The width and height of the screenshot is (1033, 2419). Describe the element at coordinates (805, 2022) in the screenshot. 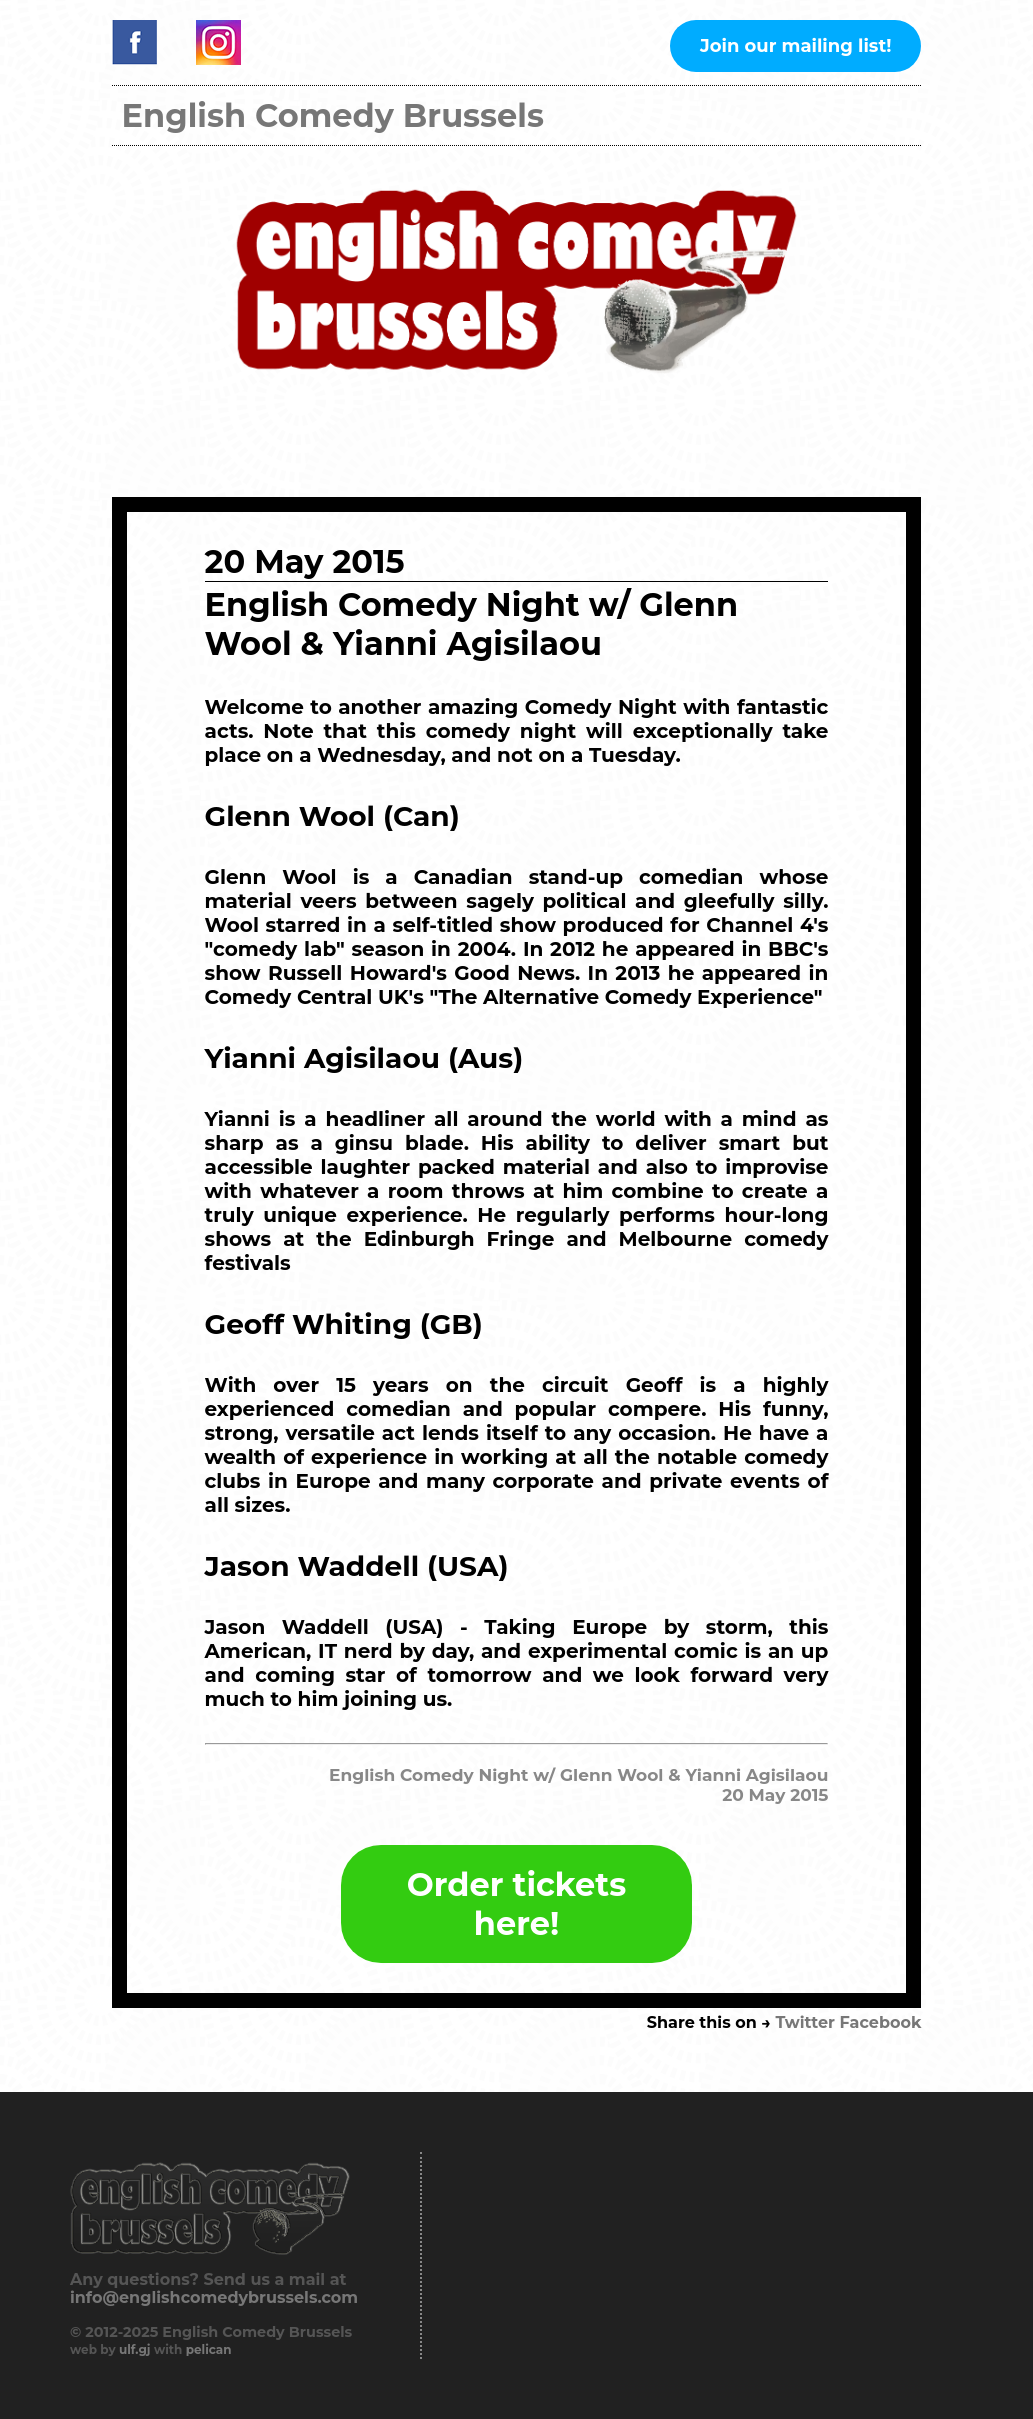

I see `Twitter` at that location.